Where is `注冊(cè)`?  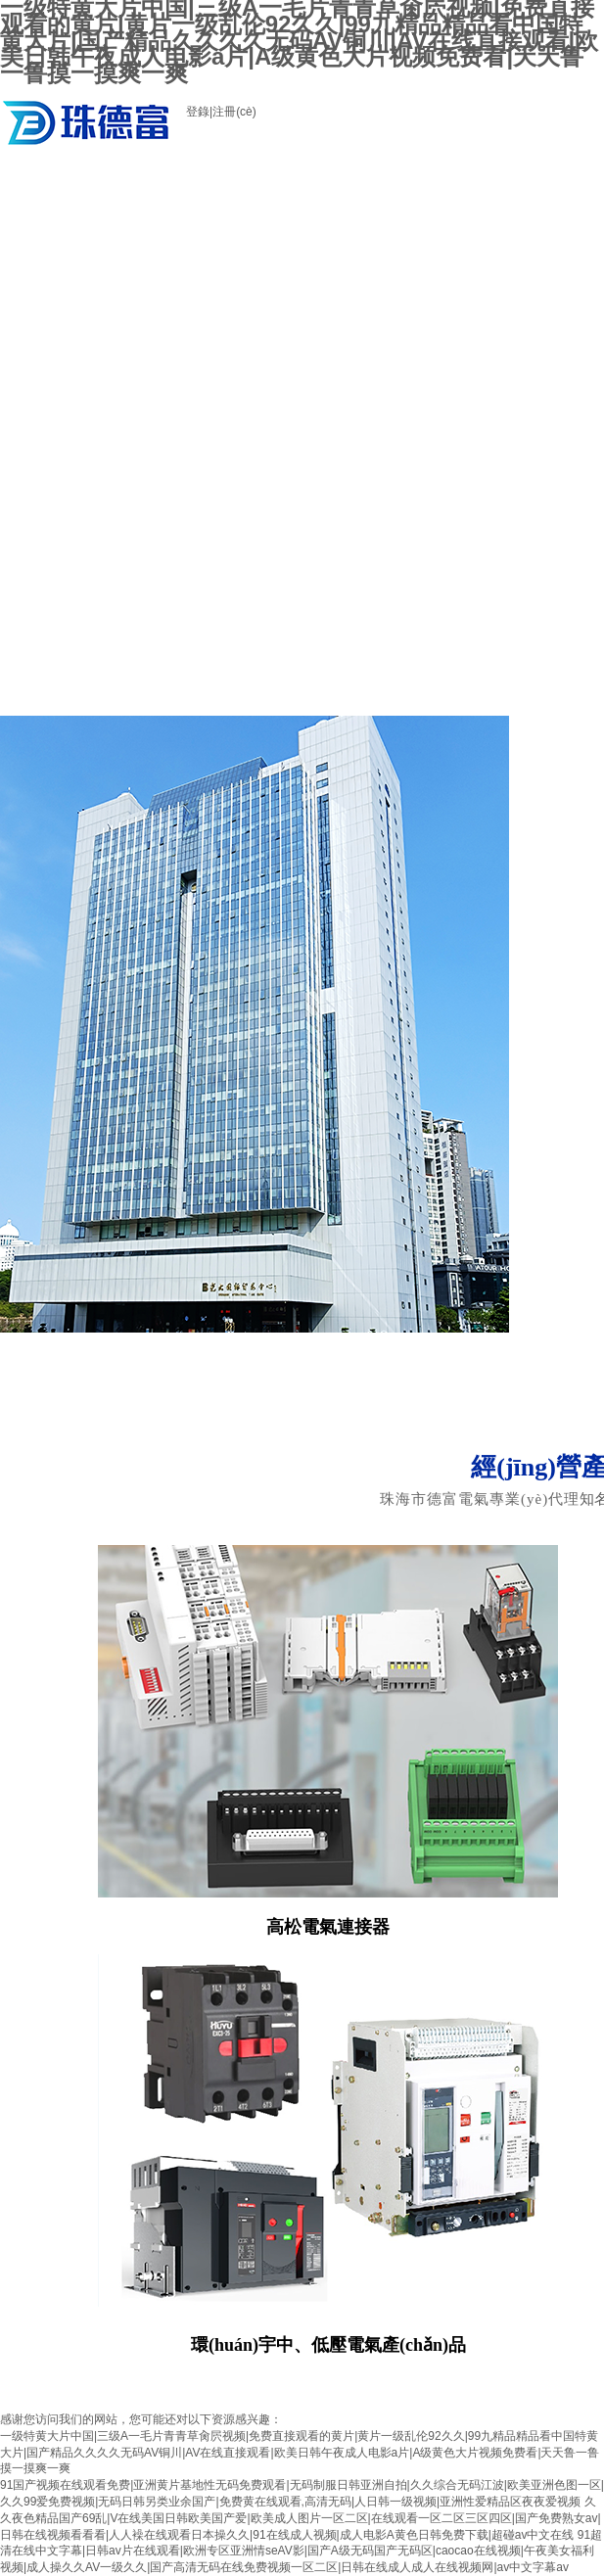 注冊(cè) is located at coordinates (234, 111).